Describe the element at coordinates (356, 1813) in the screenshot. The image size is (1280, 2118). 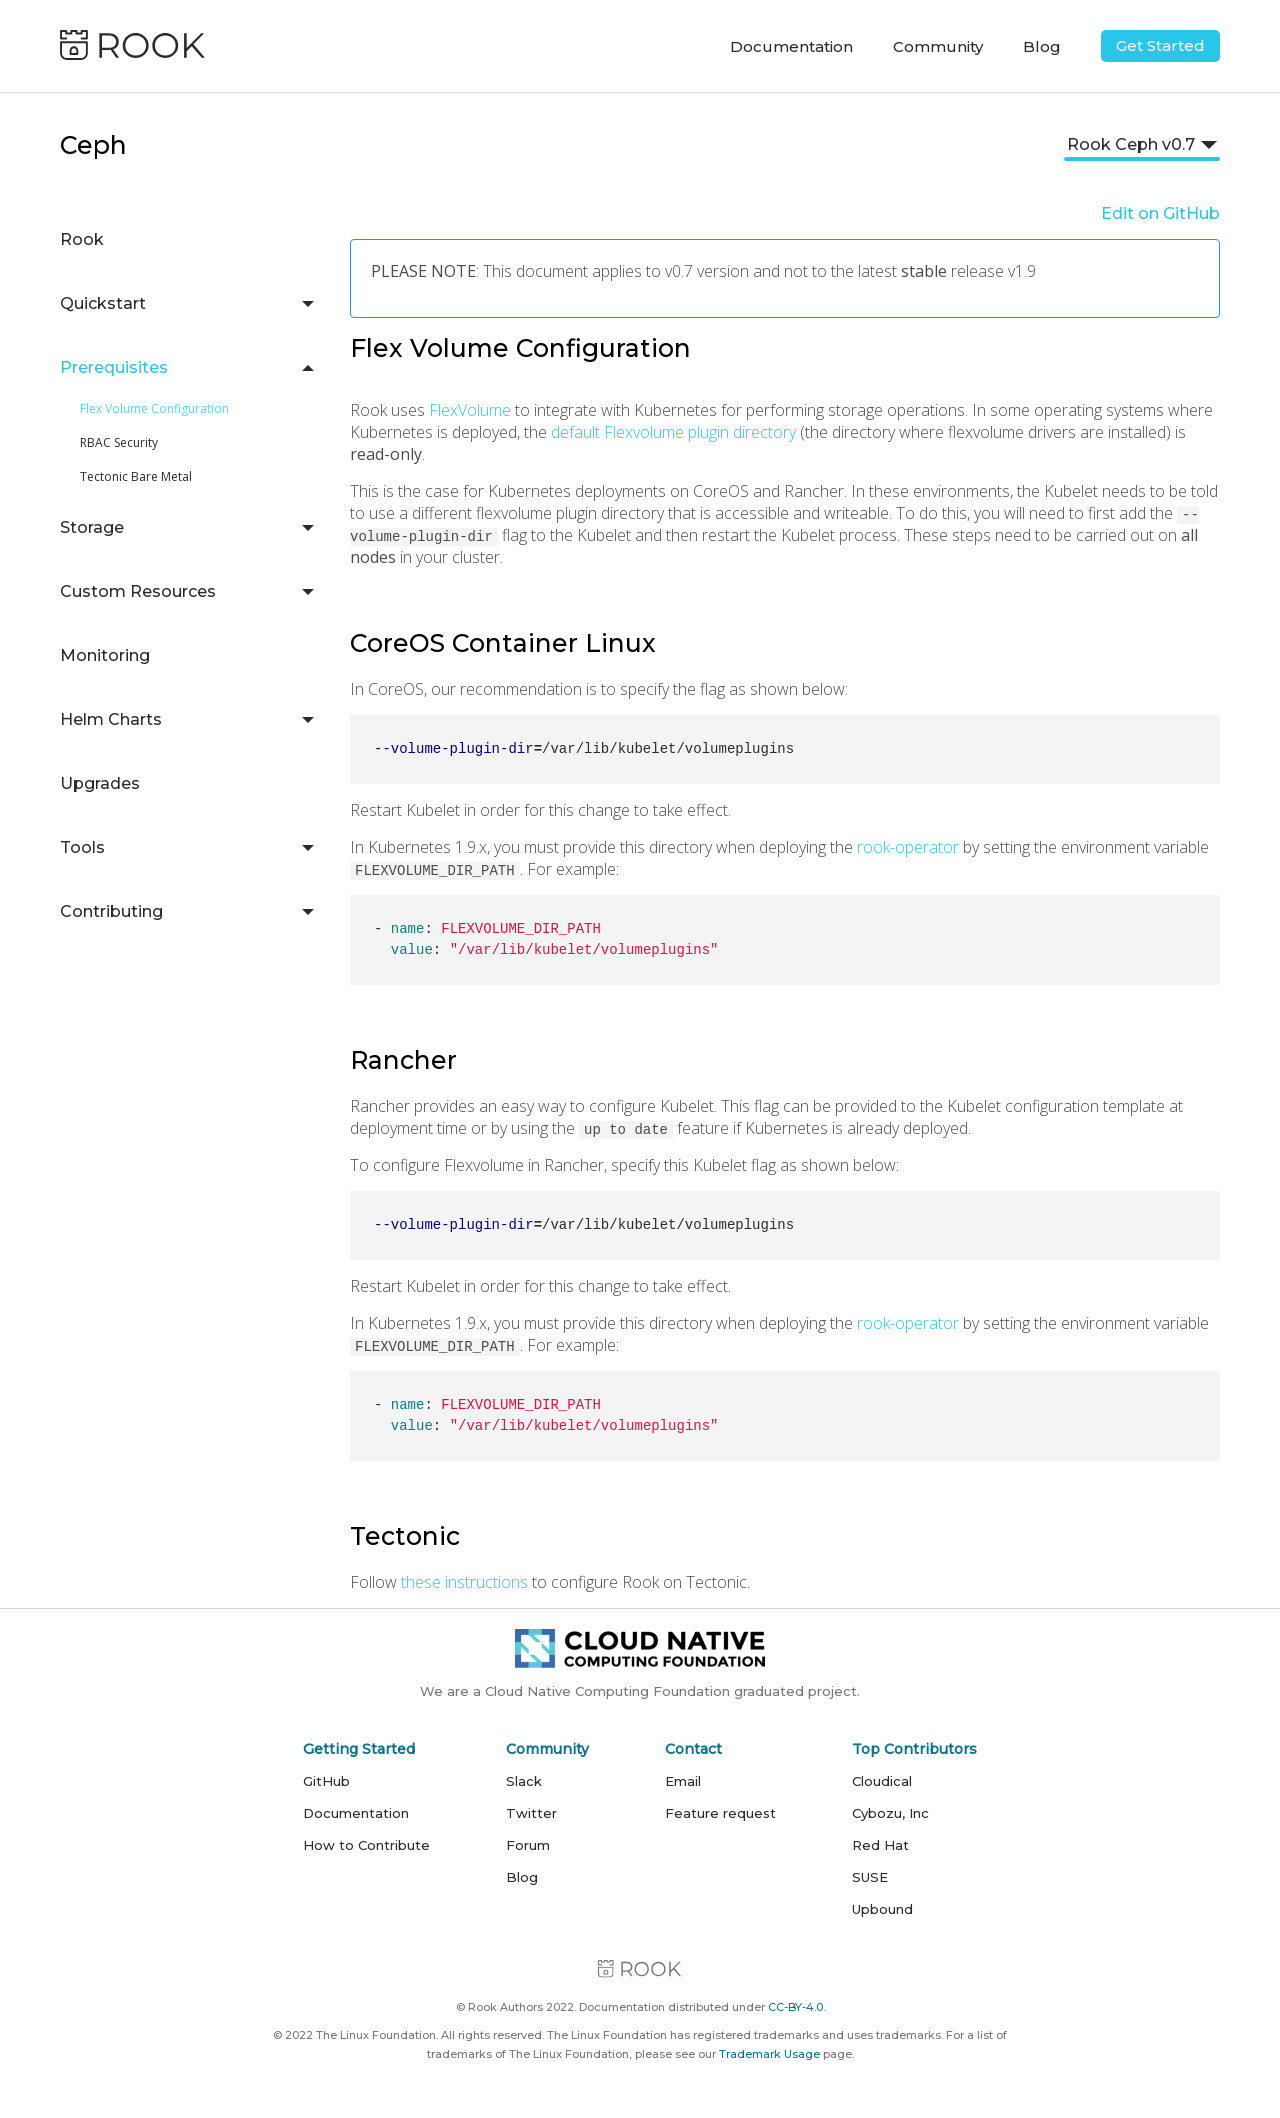
I see `Documentation` at that location.